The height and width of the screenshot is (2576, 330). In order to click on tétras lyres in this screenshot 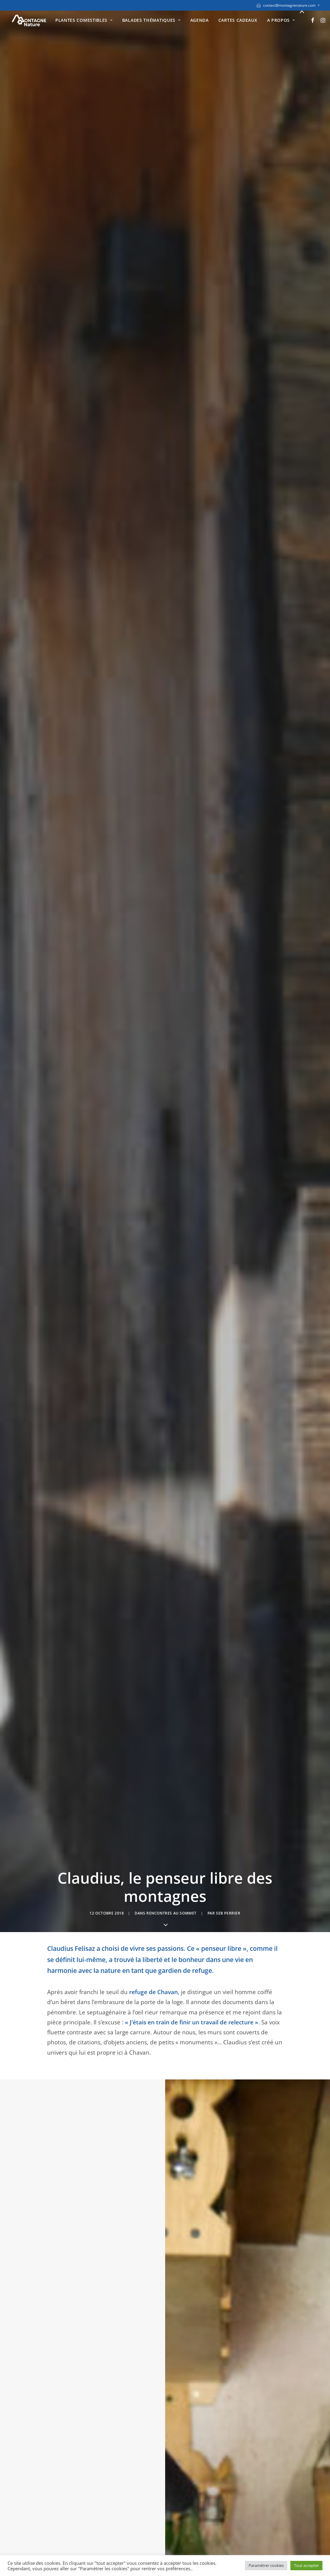, I will do `click(62, 1553)`.